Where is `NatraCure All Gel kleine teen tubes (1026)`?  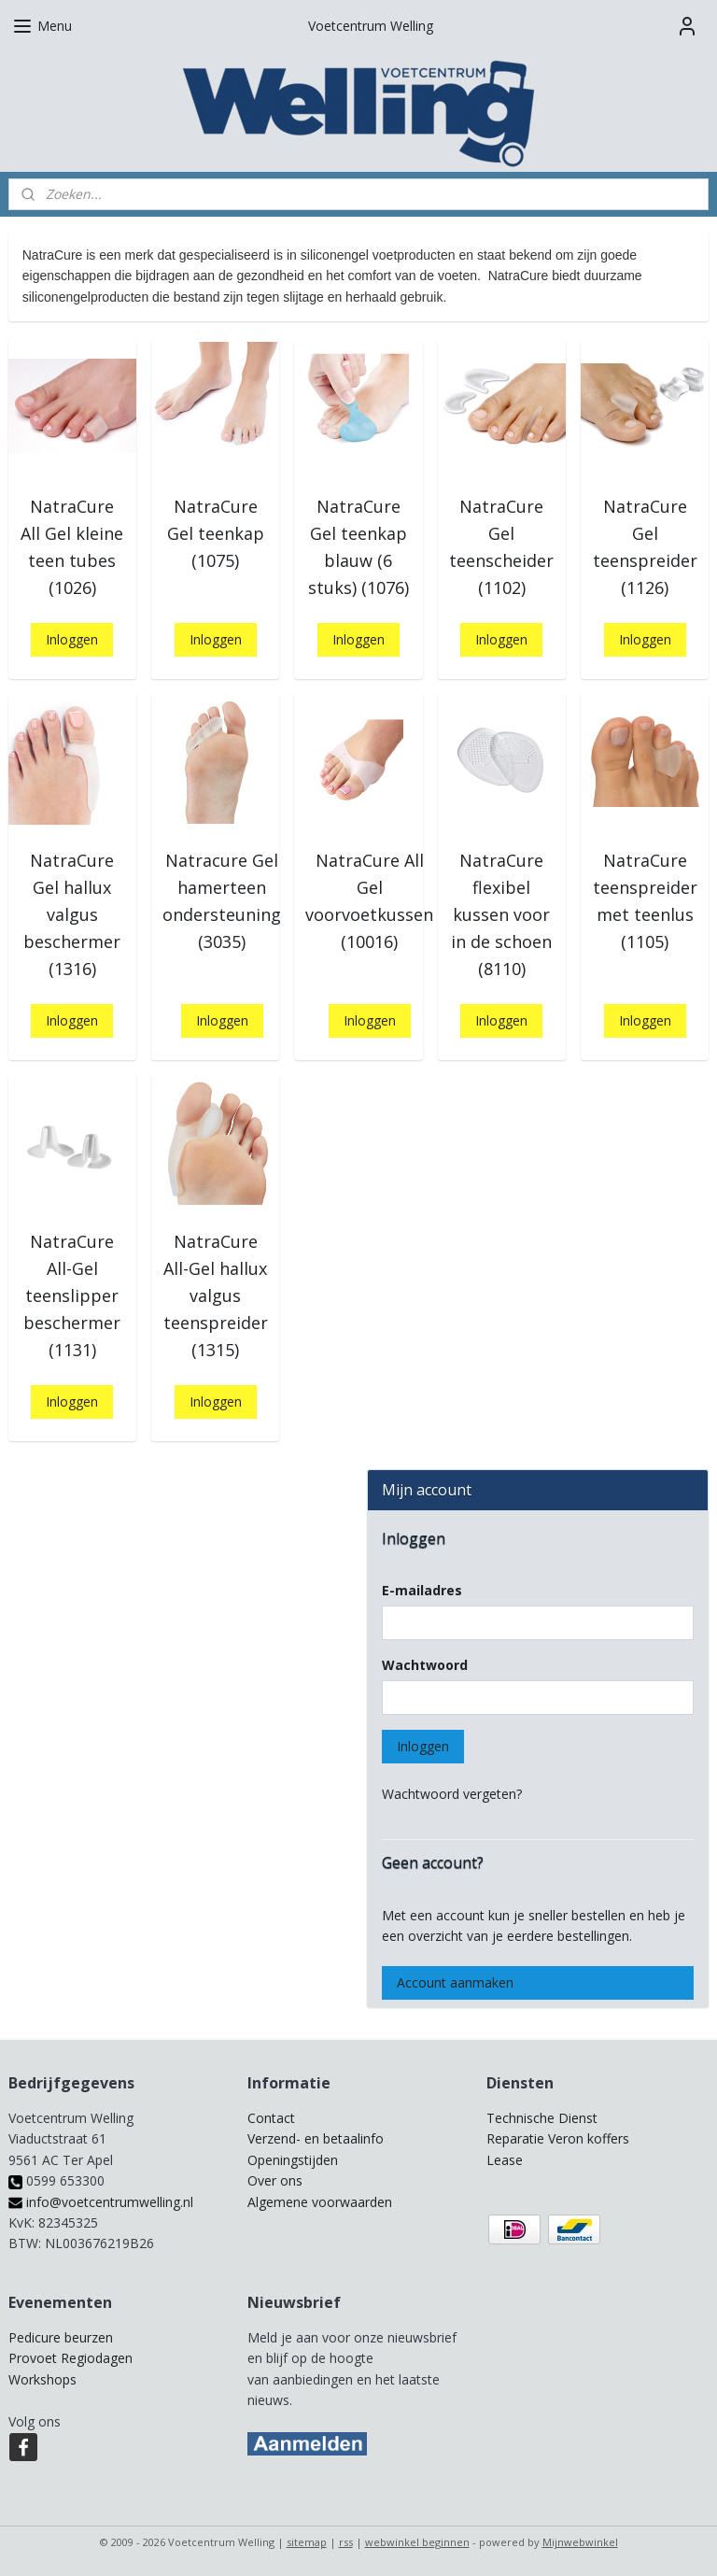 NatraCure All Gel kleine teen tubes (1026) is located at coordinates (72, 546).